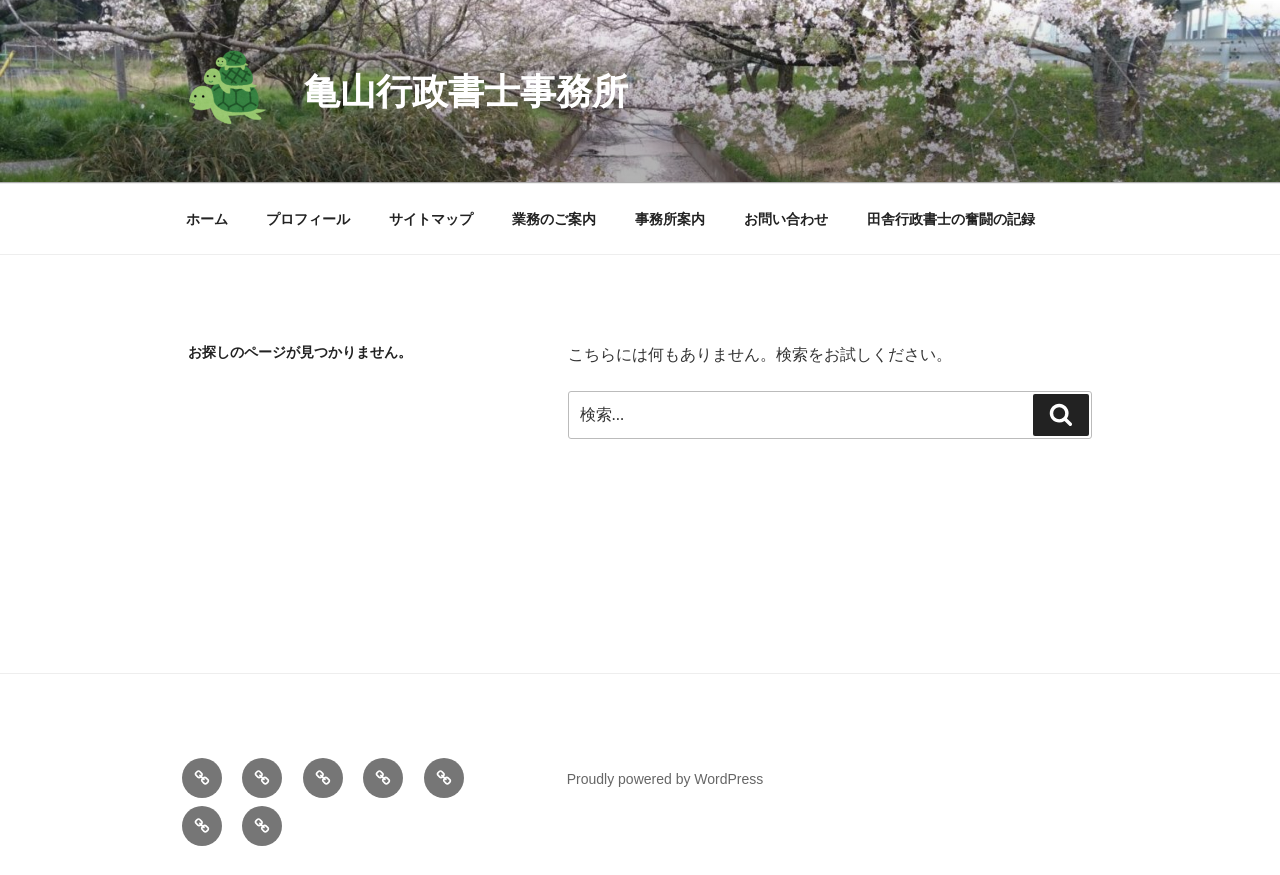  What do you see at coordinates (466, 91) in the screenshot?
I see `亀山行政書士事務所` at bounding box center [466, 91].